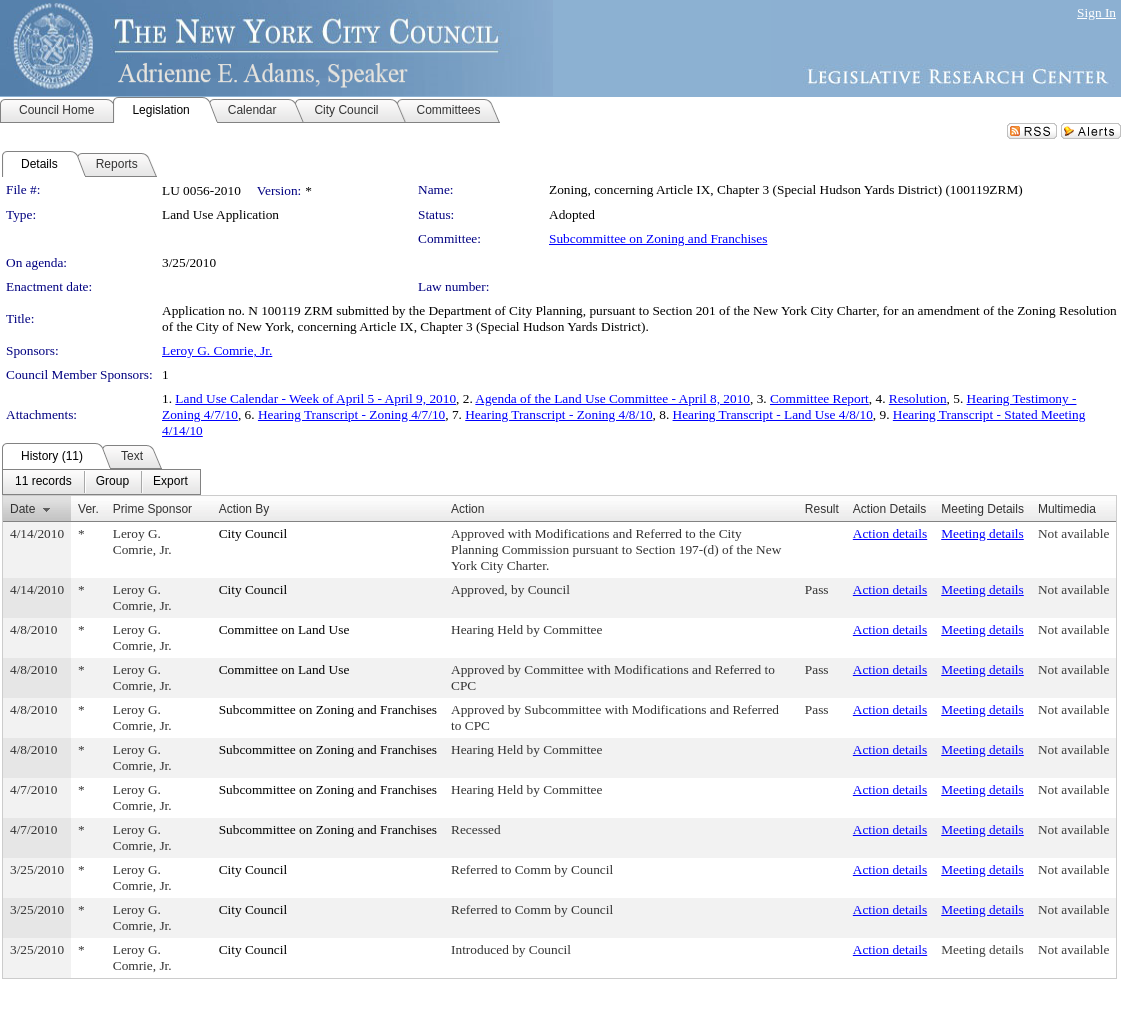 The width and height of the screenshot is (1121, 1033). What do you see at coordinates (918, 398) in the screenshot?
I see `Resolution` at bounding box center [918, 398].